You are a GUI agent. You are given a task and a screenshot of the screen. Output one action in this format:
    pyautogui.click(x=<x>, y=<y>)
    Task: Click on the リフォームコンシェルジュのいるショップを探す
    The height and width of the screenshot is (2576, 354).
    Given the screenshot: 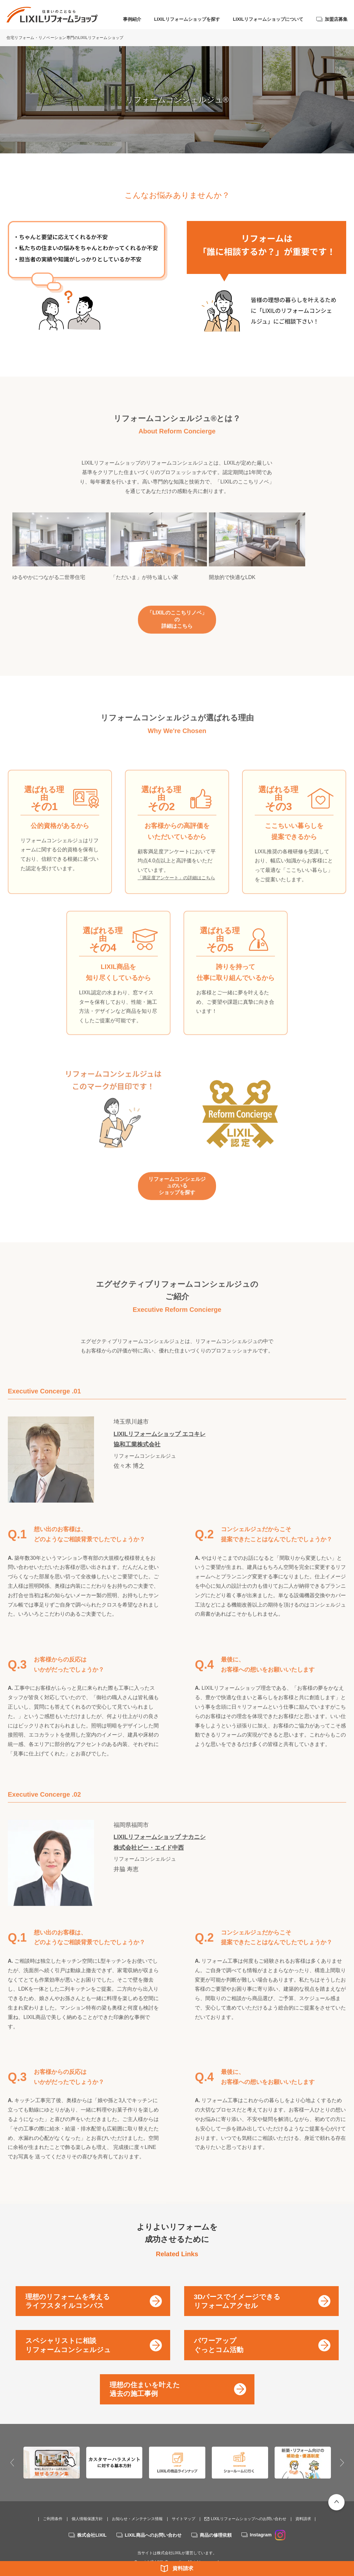 What is the action you would take?
    pyautogui.click(x=177, y=1185)
    